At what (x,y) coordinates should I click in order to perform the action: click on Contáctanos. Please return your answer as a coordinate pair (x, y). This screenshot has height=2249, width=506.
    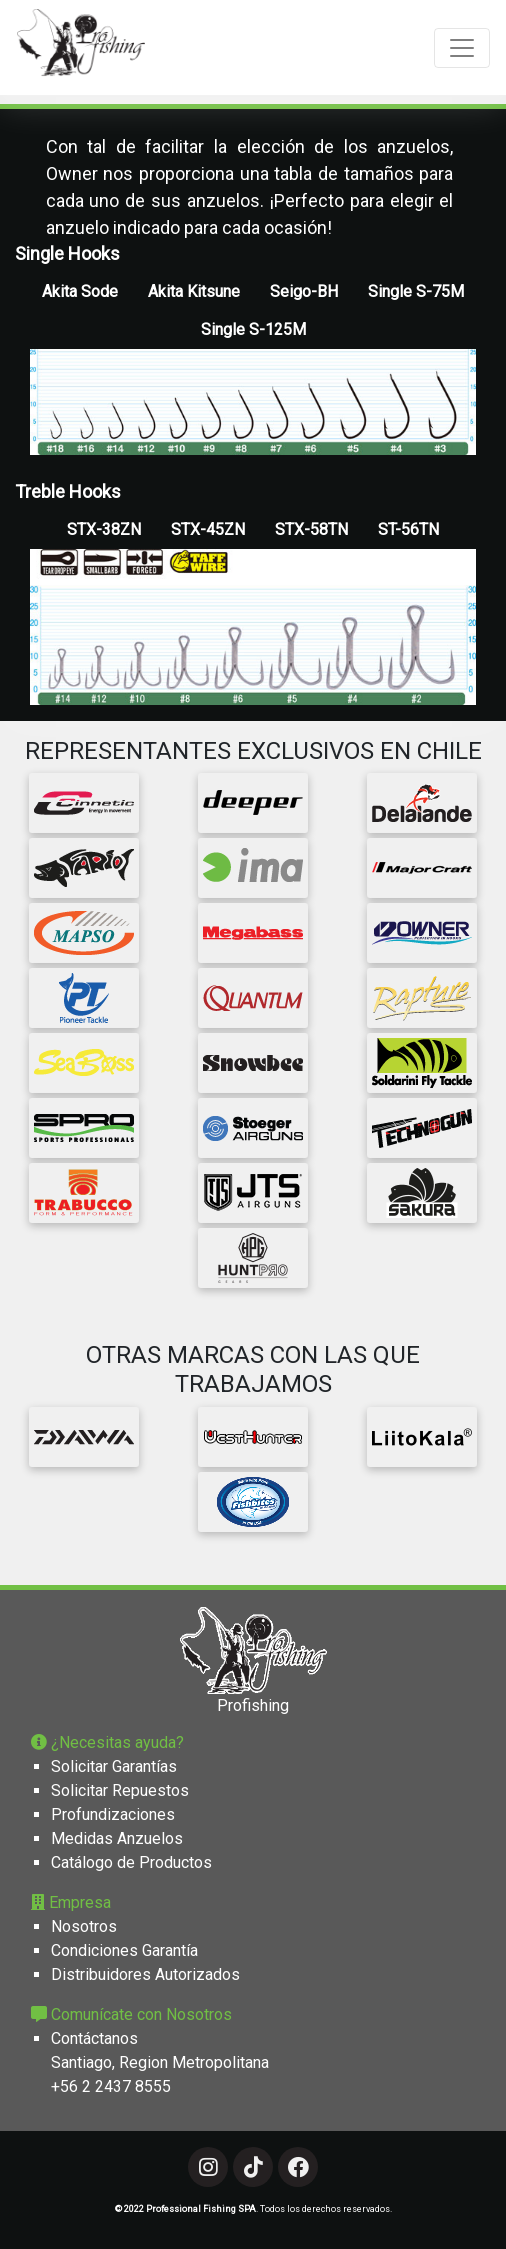
    Looking at the image, I should click on (94, 2038).